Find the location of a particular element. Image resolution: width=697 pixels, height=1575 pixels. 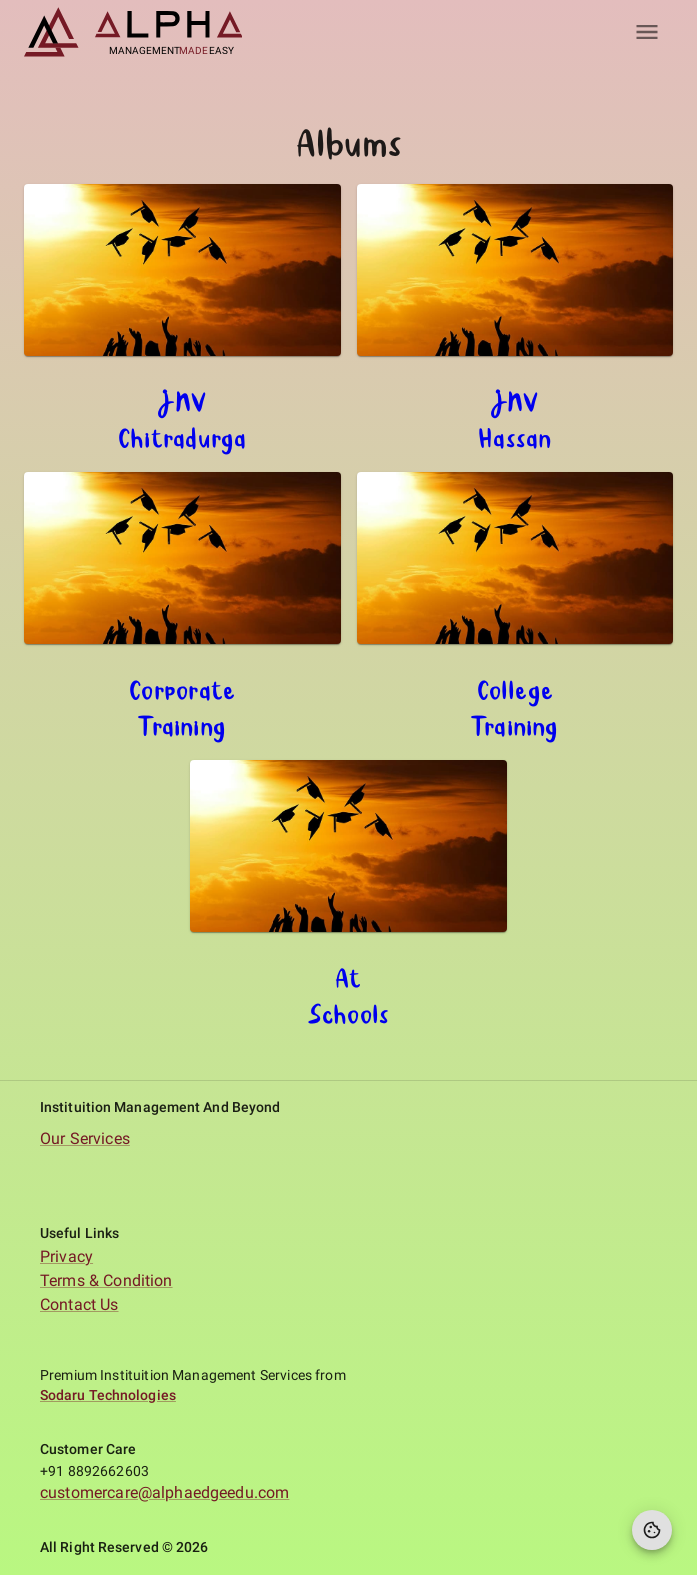

Sodaru Technologies is located at coordinates (108, 1395).